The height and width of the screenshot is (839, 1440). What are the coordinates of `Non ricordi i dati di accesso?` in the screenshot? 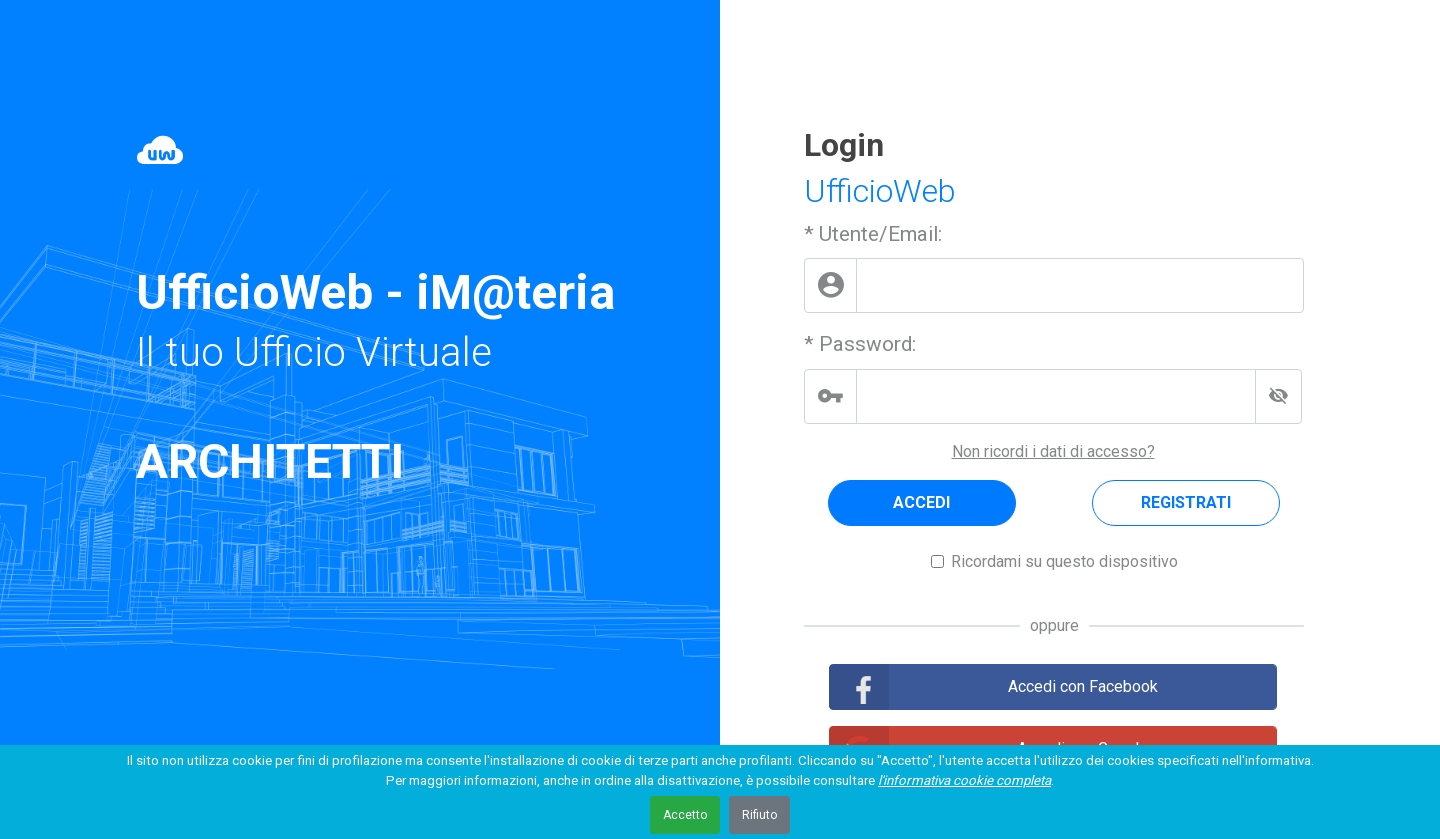 It's located at (1053, 451).